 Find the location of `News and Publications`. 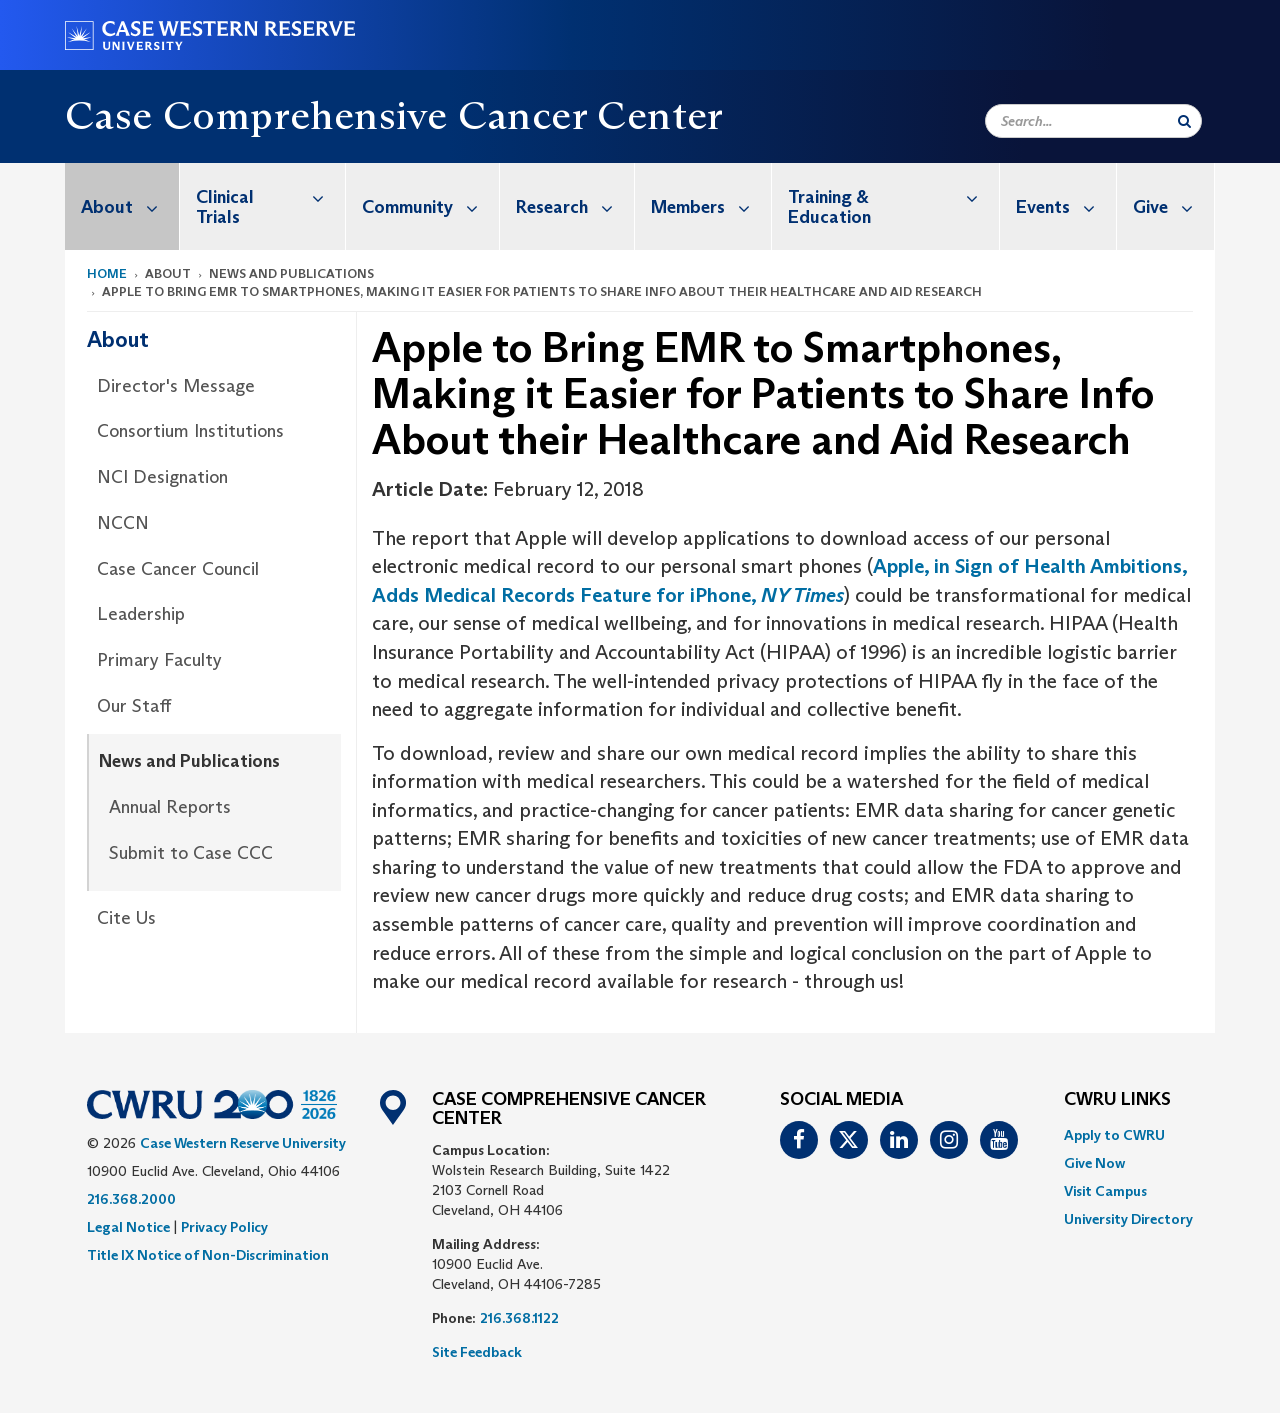

News and Publications is located at coordinates (189, 761).